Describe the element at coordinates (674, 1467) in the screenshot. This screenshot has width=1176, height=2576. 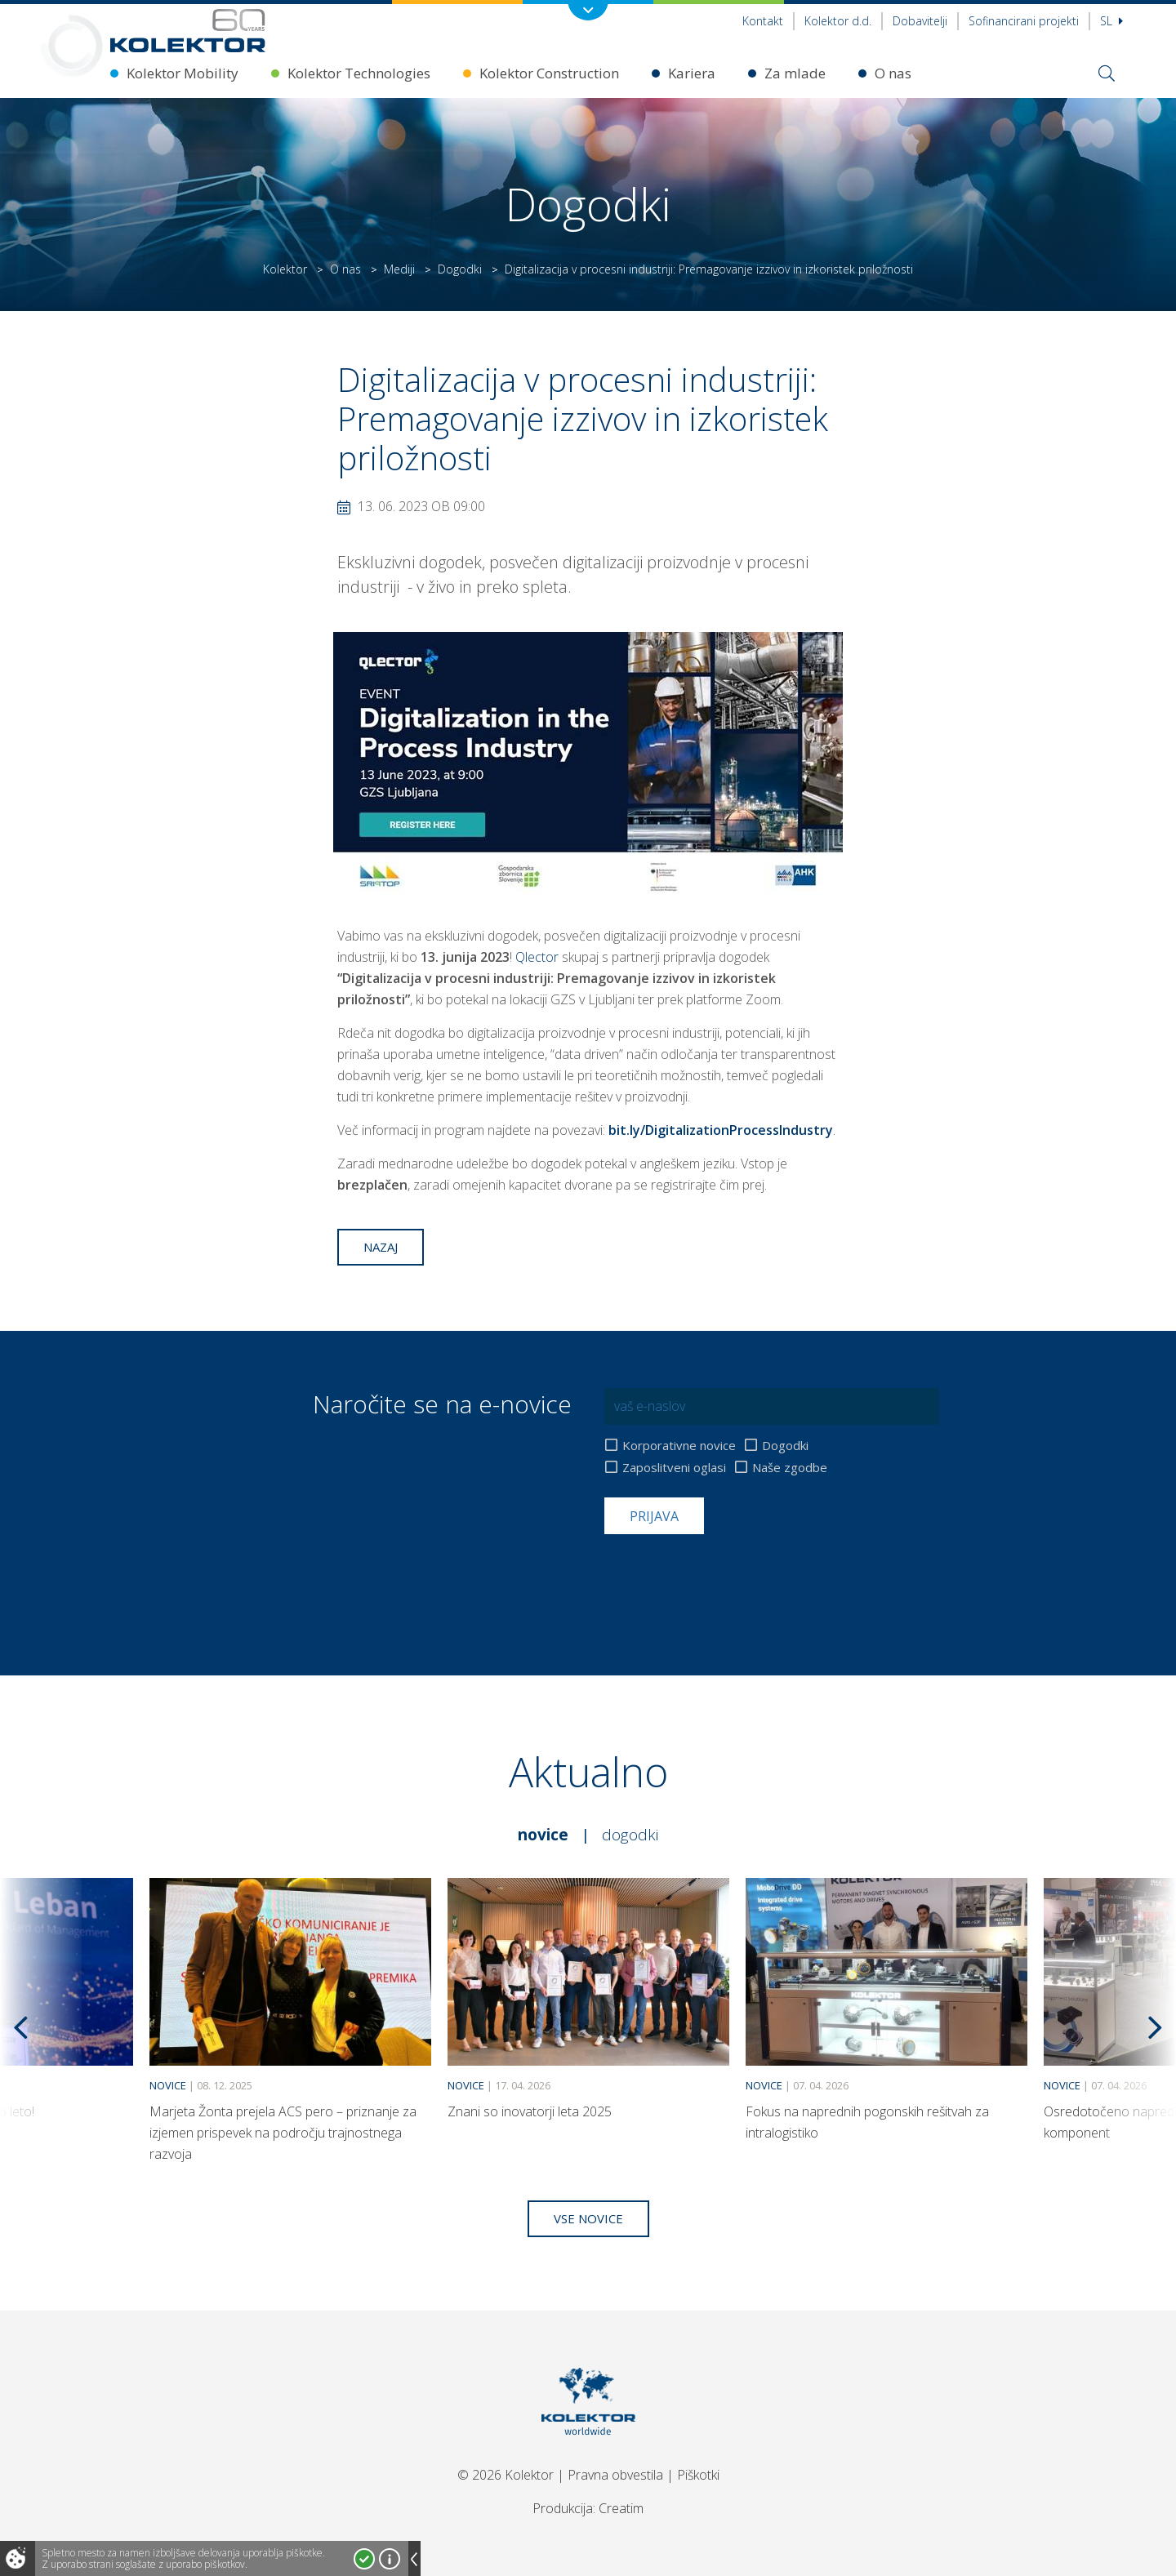
I see `Zaposlitveni oglasi` at that location.